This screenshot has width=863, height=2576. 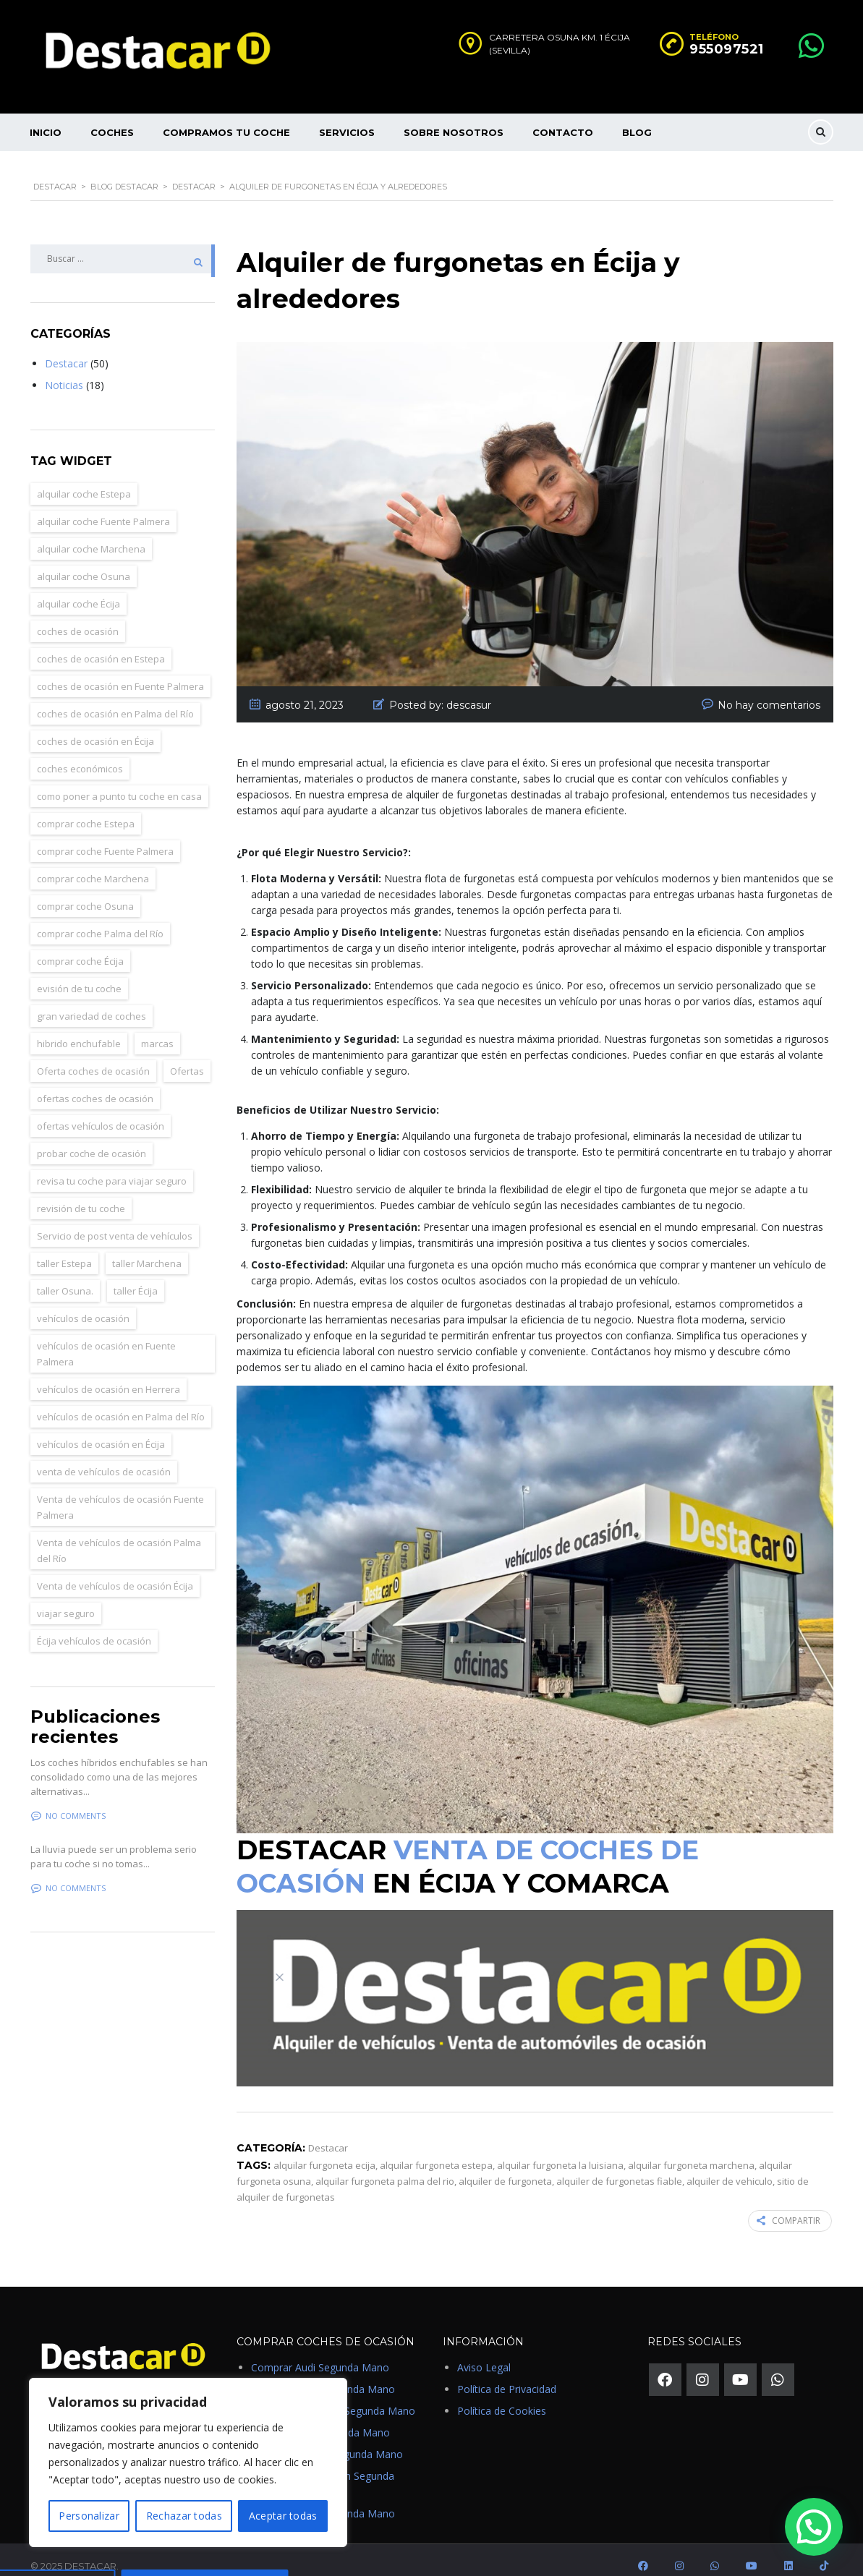 I want to click on comprar coche Écija [comprar coche Écija (15 elementos)], so click(x=80, y=944).